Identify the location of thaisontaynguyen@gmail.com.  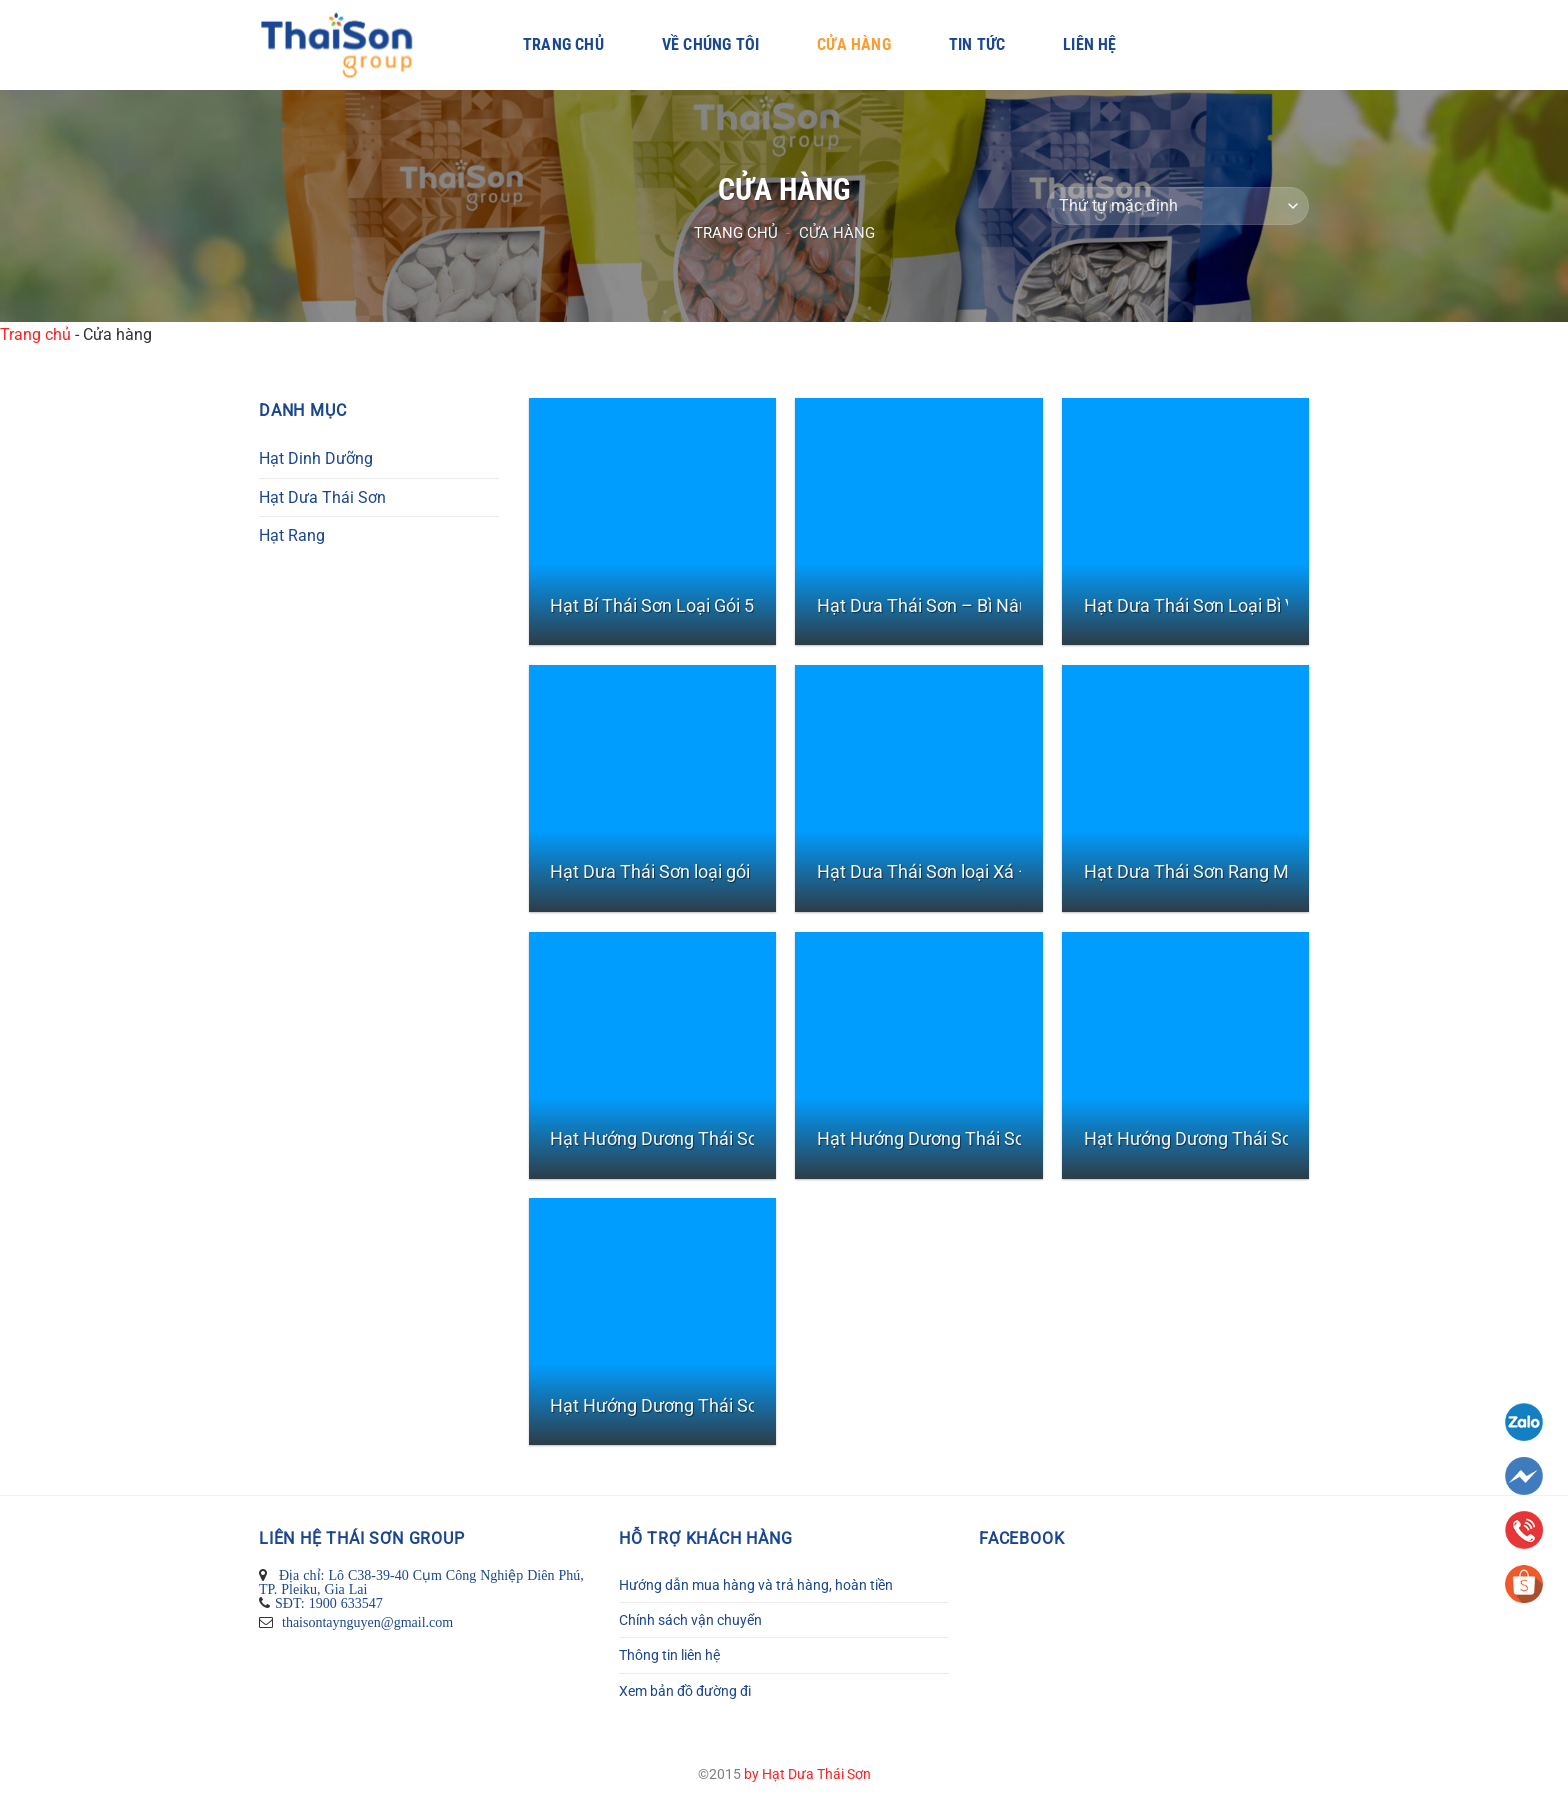
(365, 1622).